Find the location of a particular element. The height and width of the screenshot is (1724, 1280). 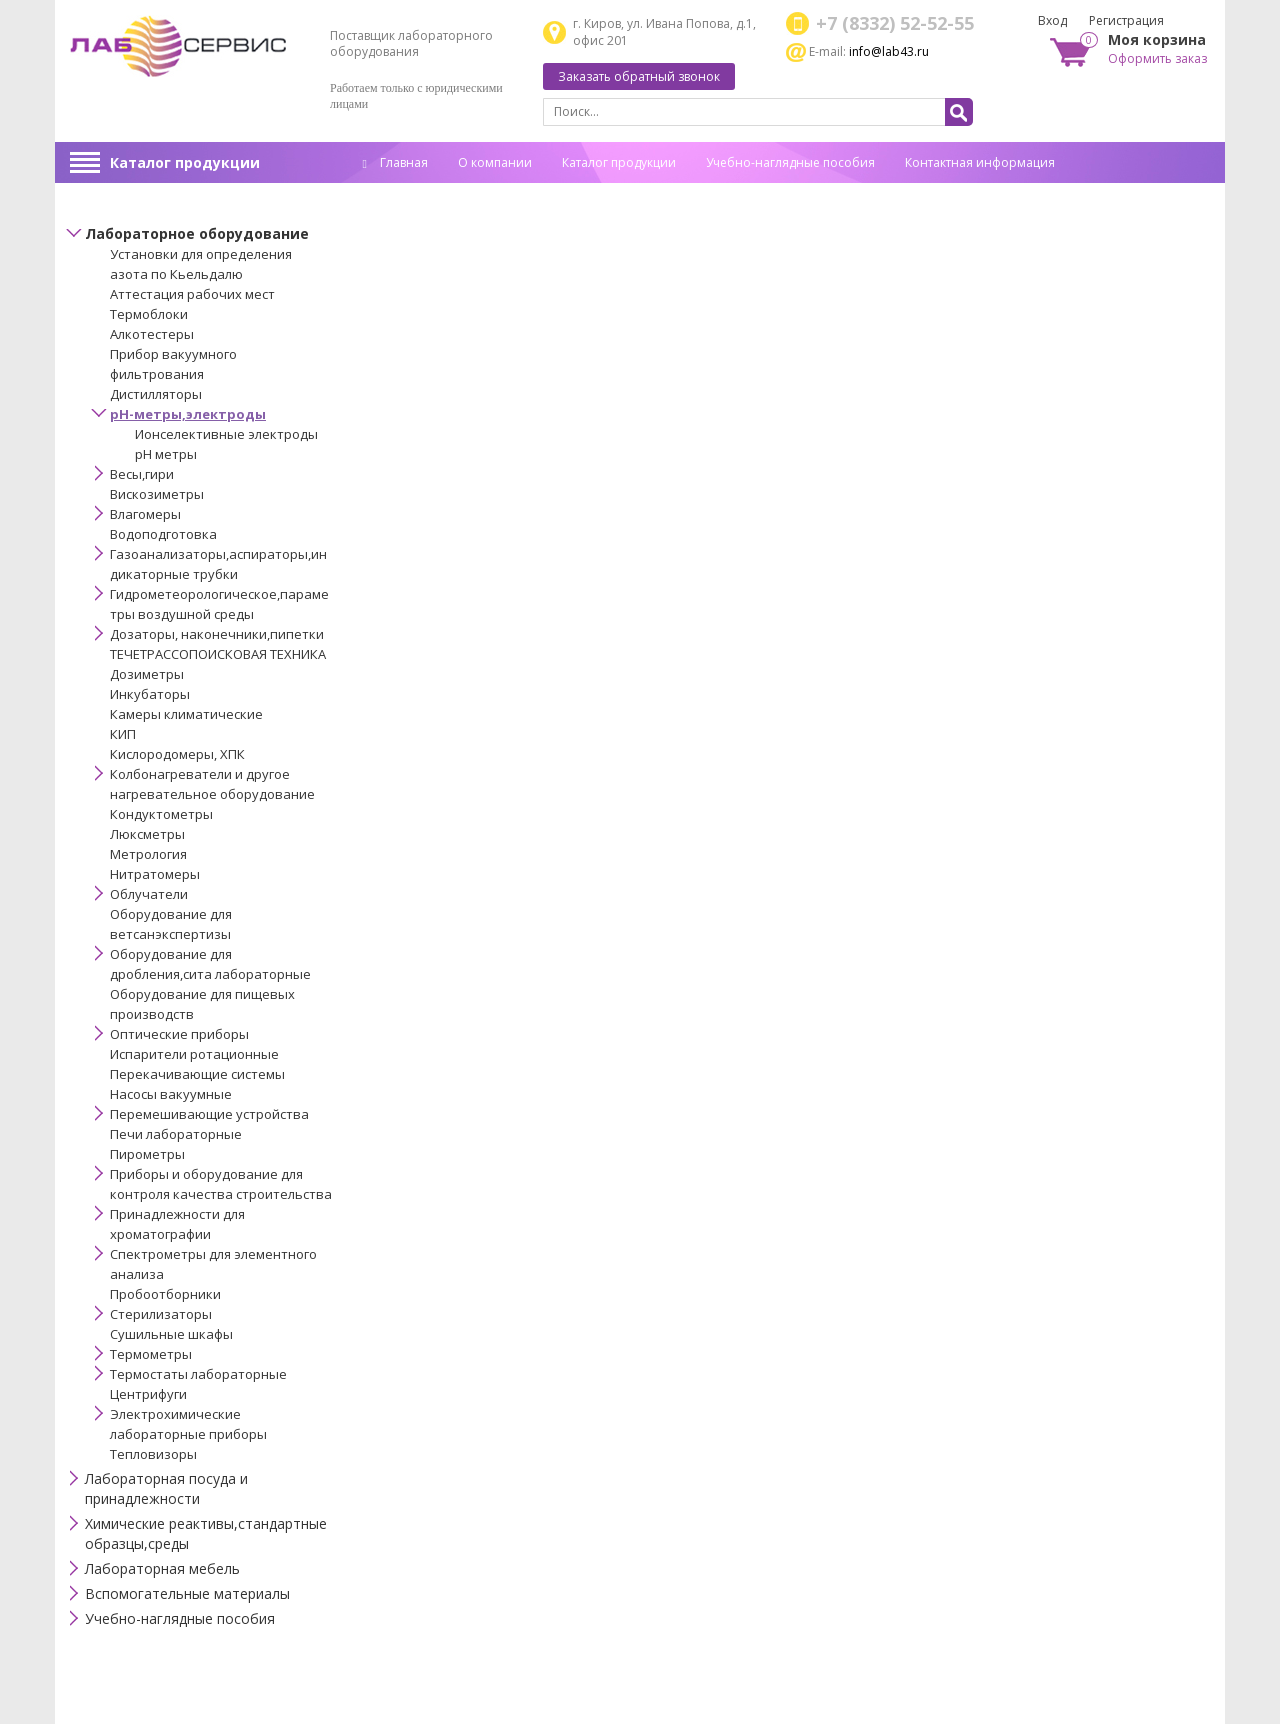

Контактная информация is located at coordinates (980, 162).